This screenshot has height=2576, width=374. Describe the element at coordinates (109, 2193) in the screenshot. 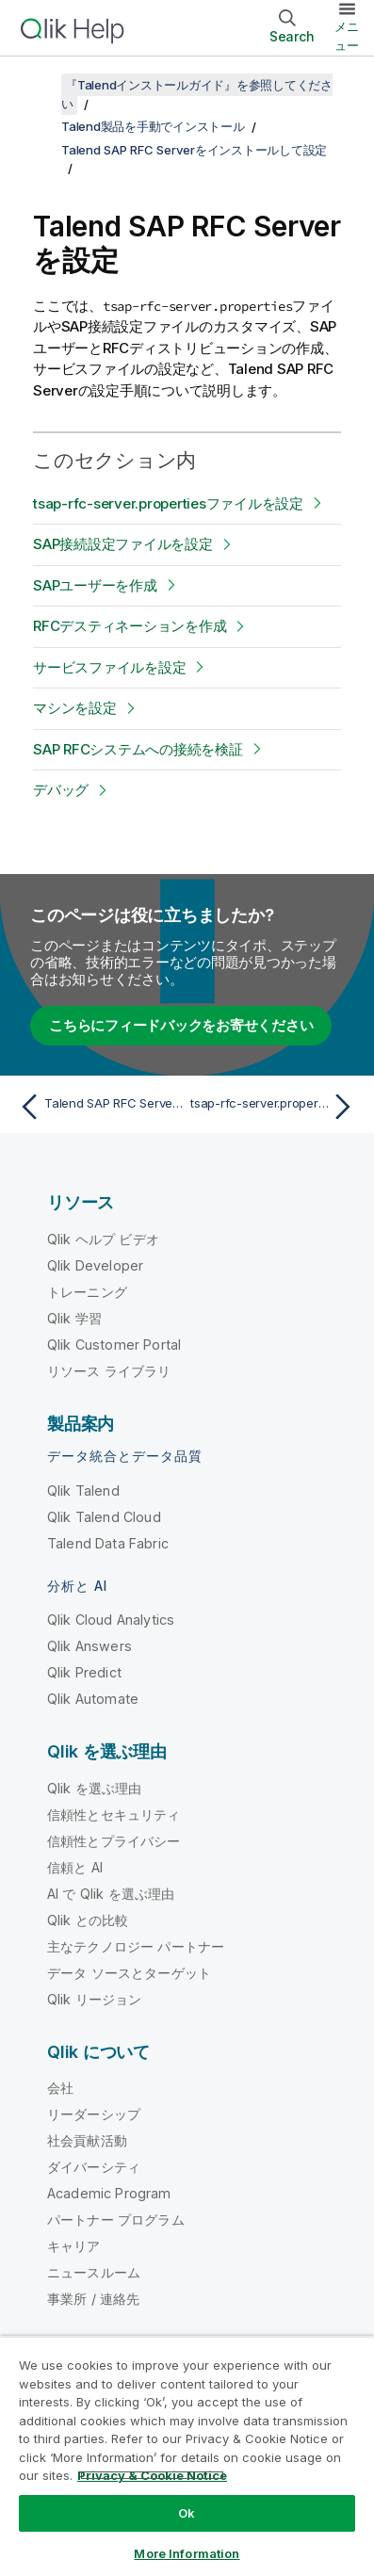

I see `Academic Program` at that location.